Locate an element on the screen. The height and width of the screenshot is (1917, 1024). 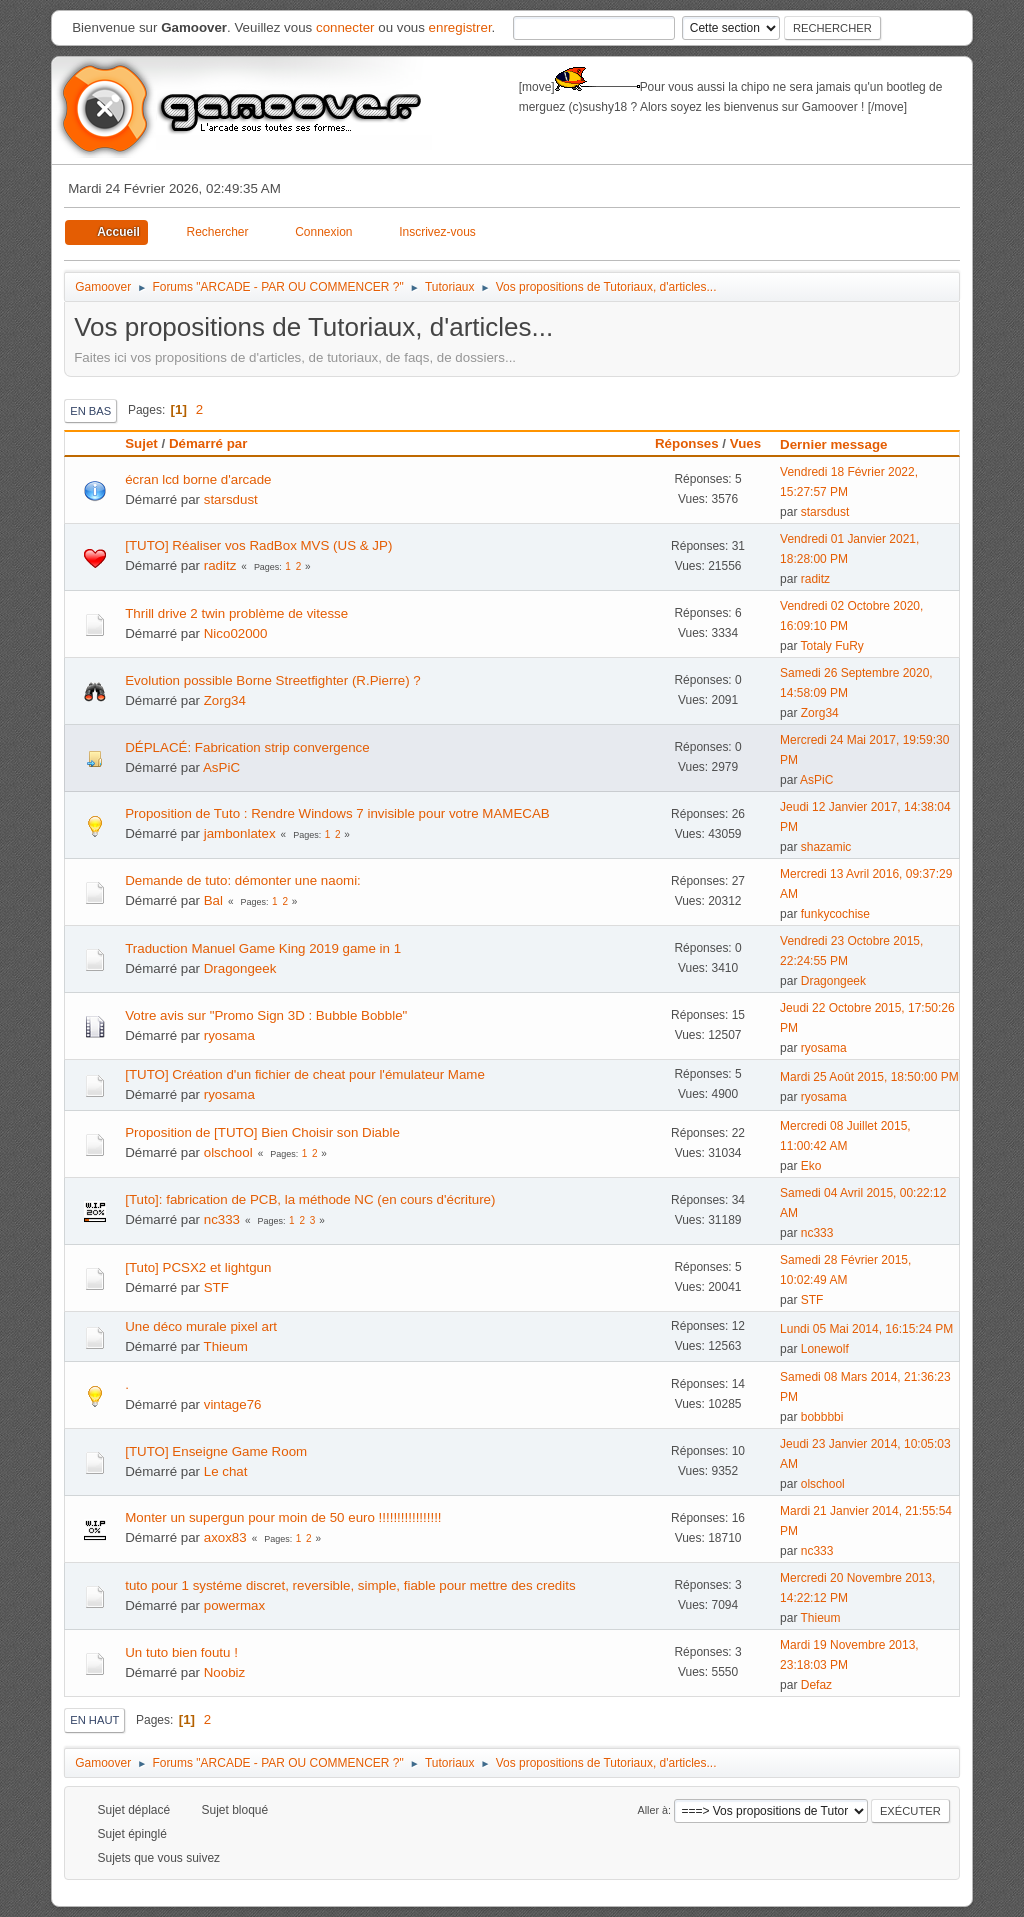
Votre avis sur "Promo Sign 3D : Bubble Bobble" is located at coordinates (266, 1015).